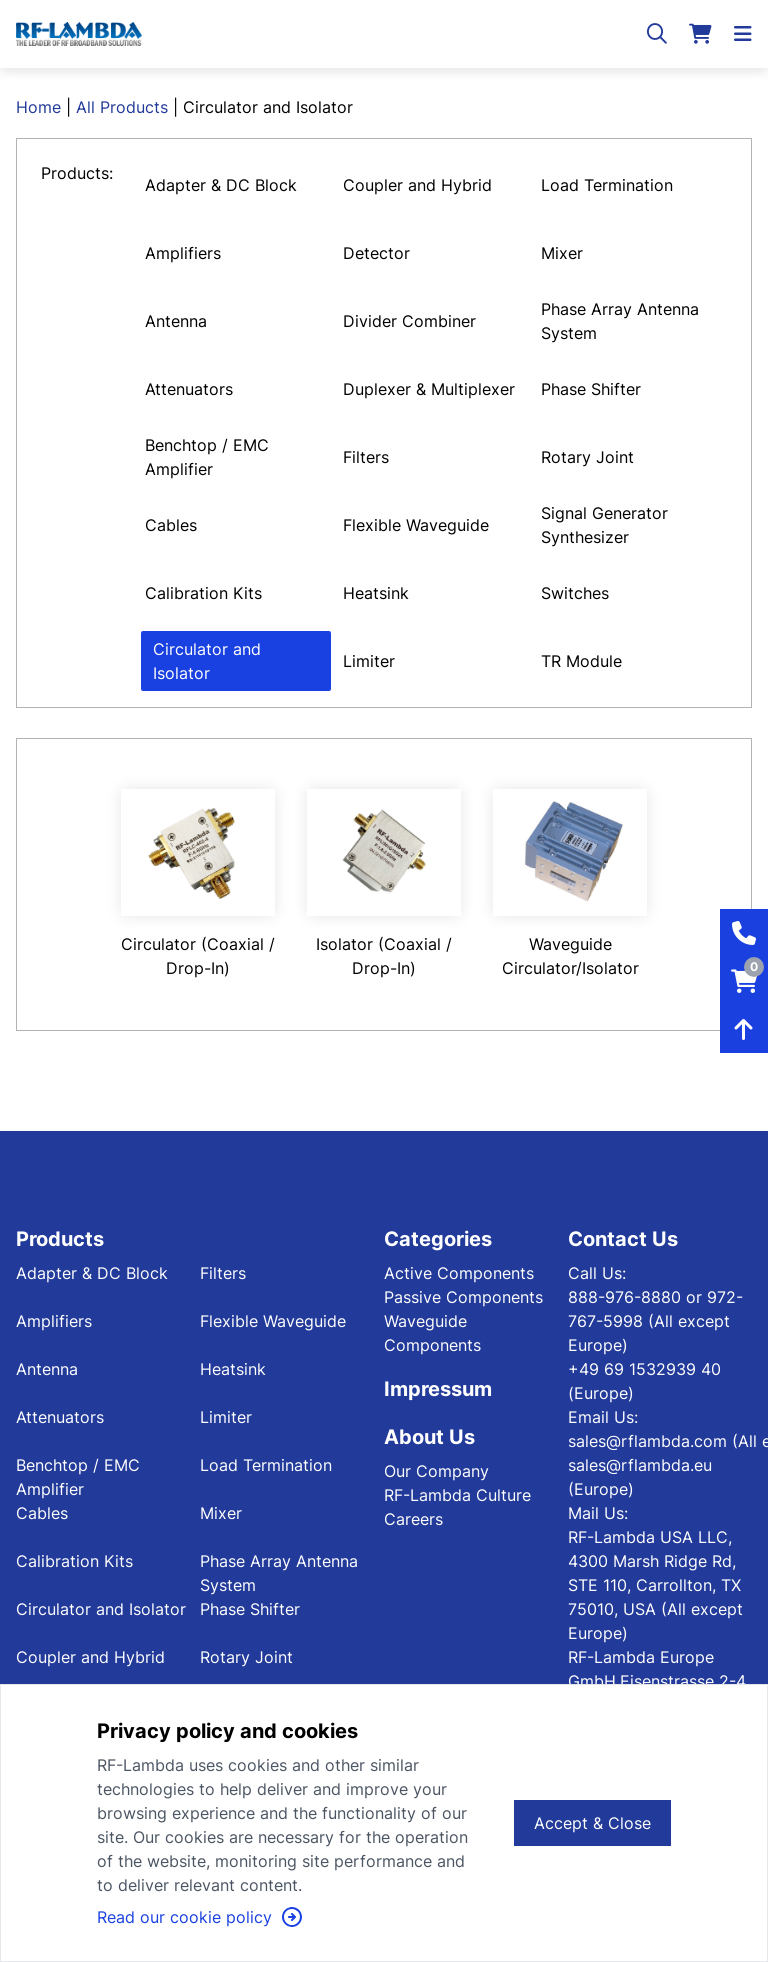 This screenshot has height=1962, width=768. I want to click on Home, so click(38, 107).